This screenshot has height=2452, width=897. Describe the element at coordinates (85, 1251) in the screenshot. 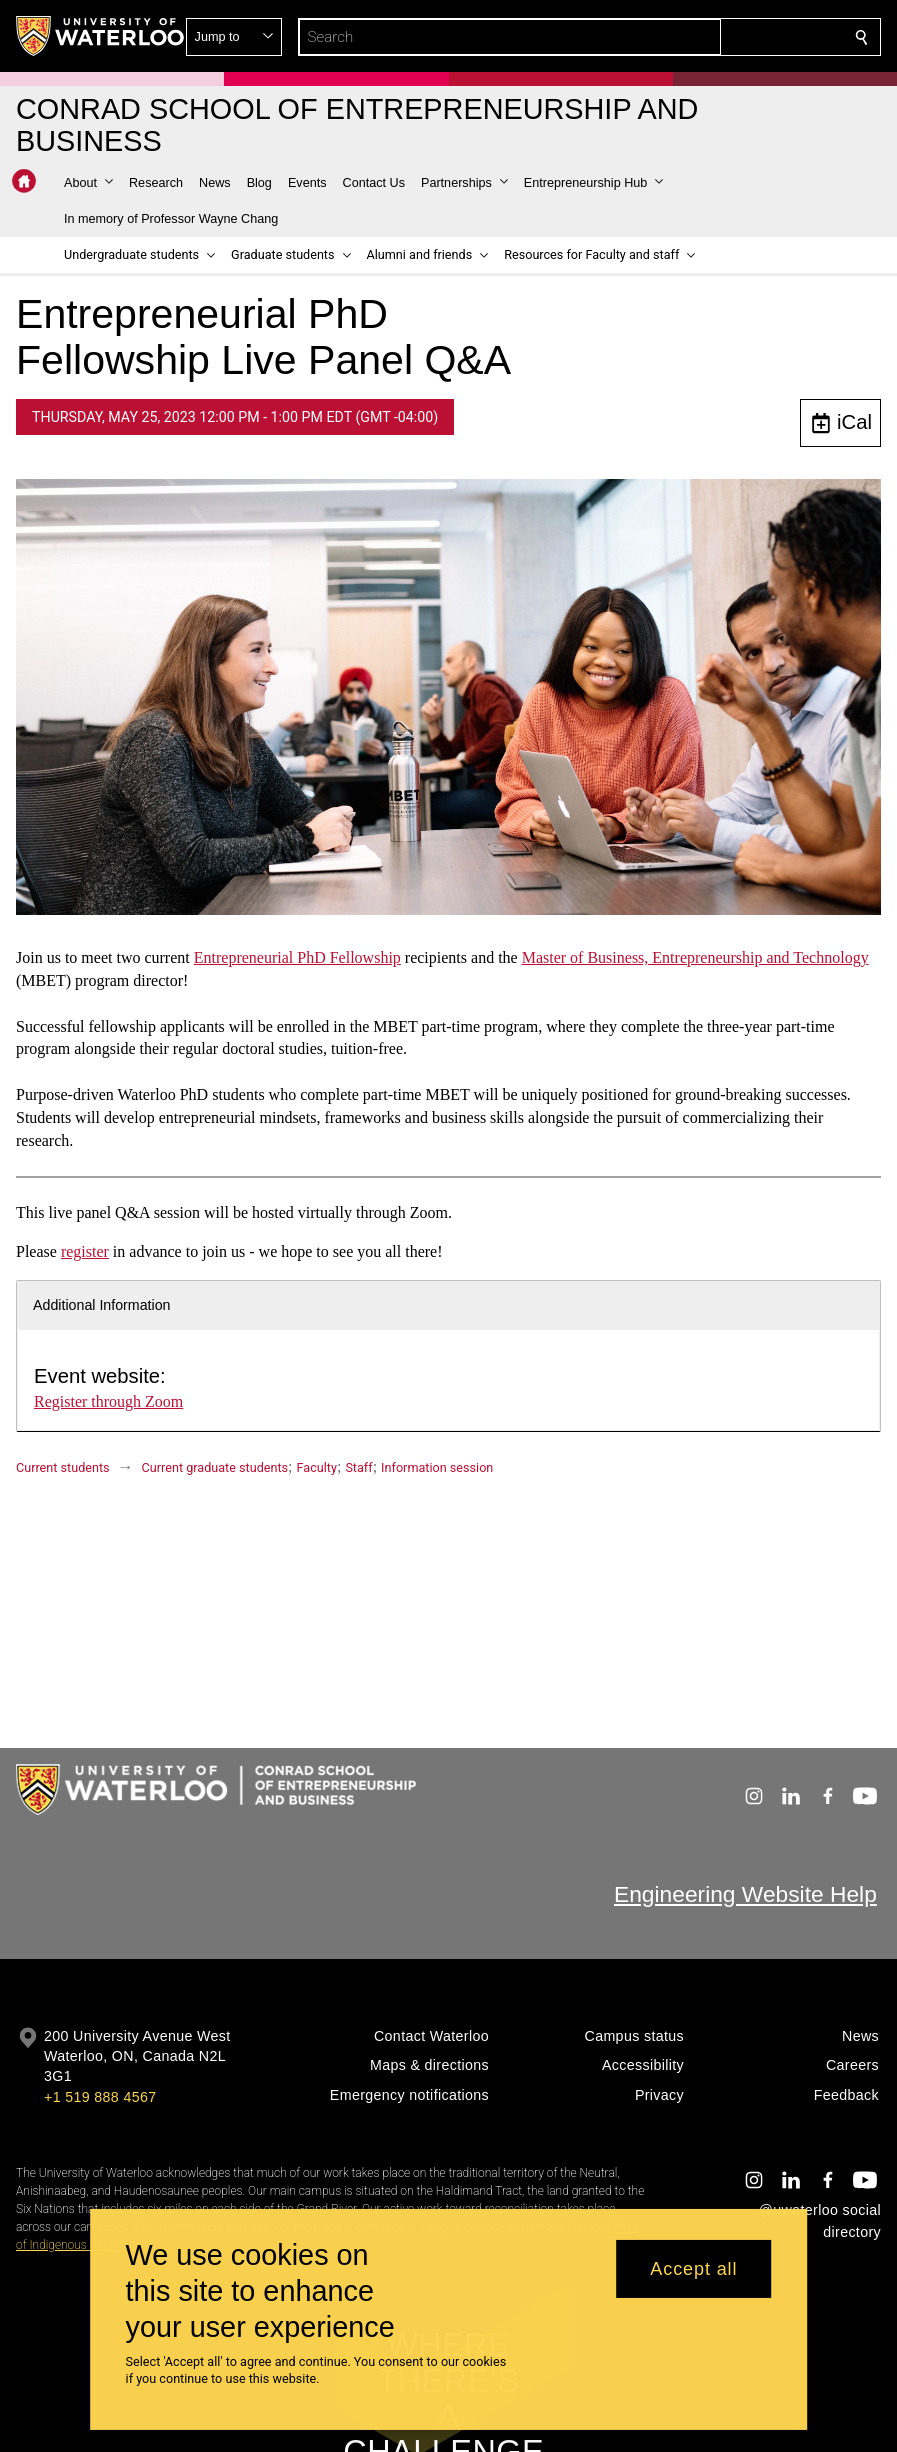

I see `register` at that location.